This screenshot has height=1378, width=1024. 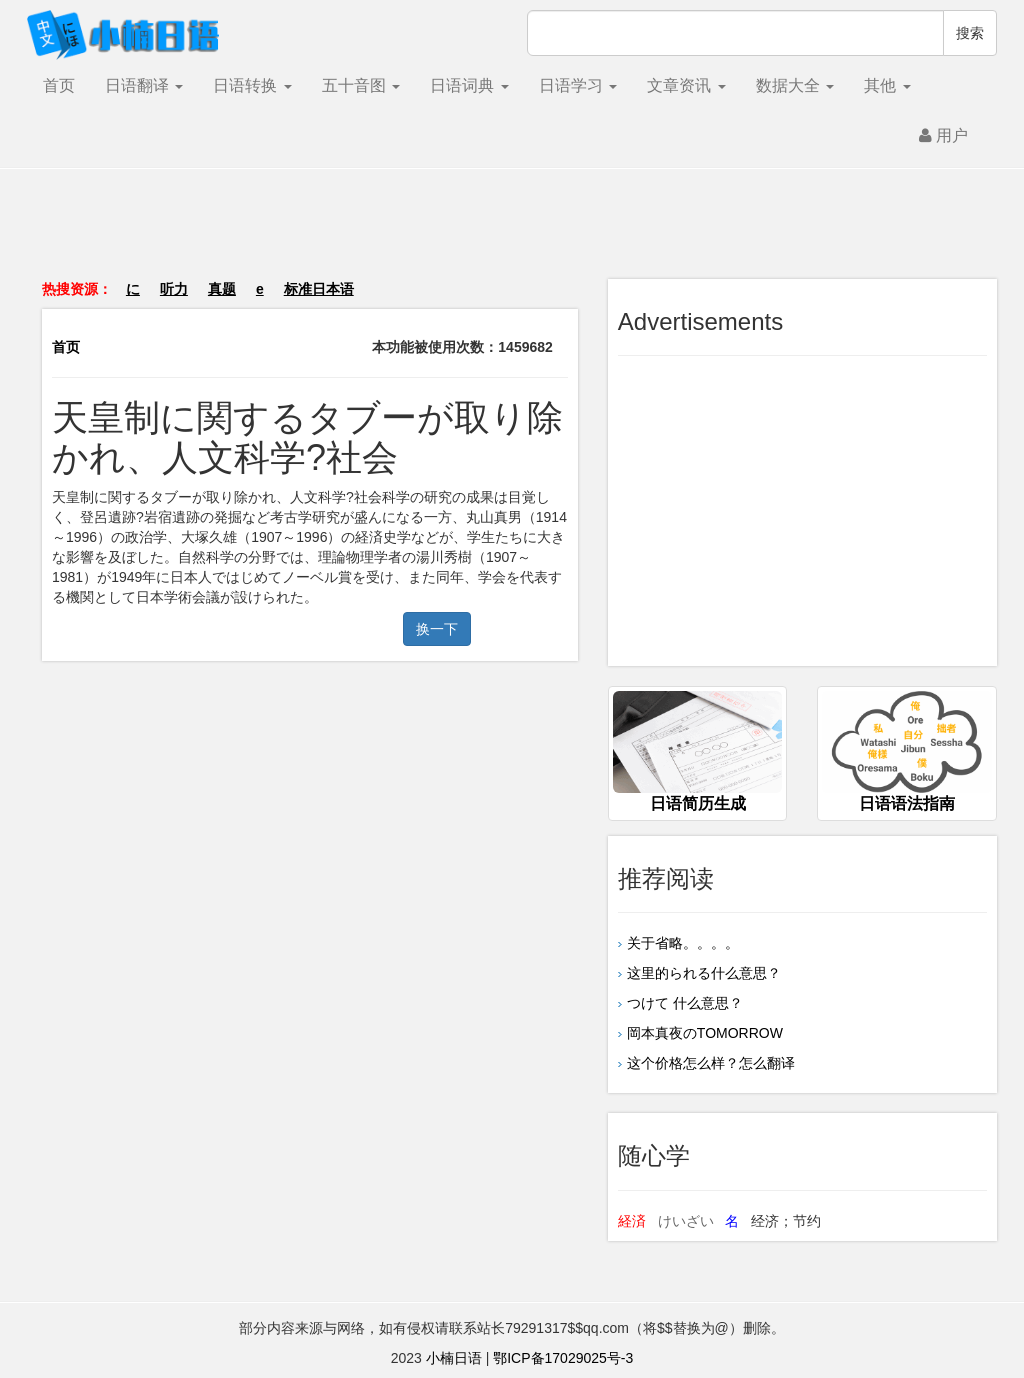 What do you see at coordinates (943, 135) in the screenshot?
I see `用户` at bounding box center [943, 135].